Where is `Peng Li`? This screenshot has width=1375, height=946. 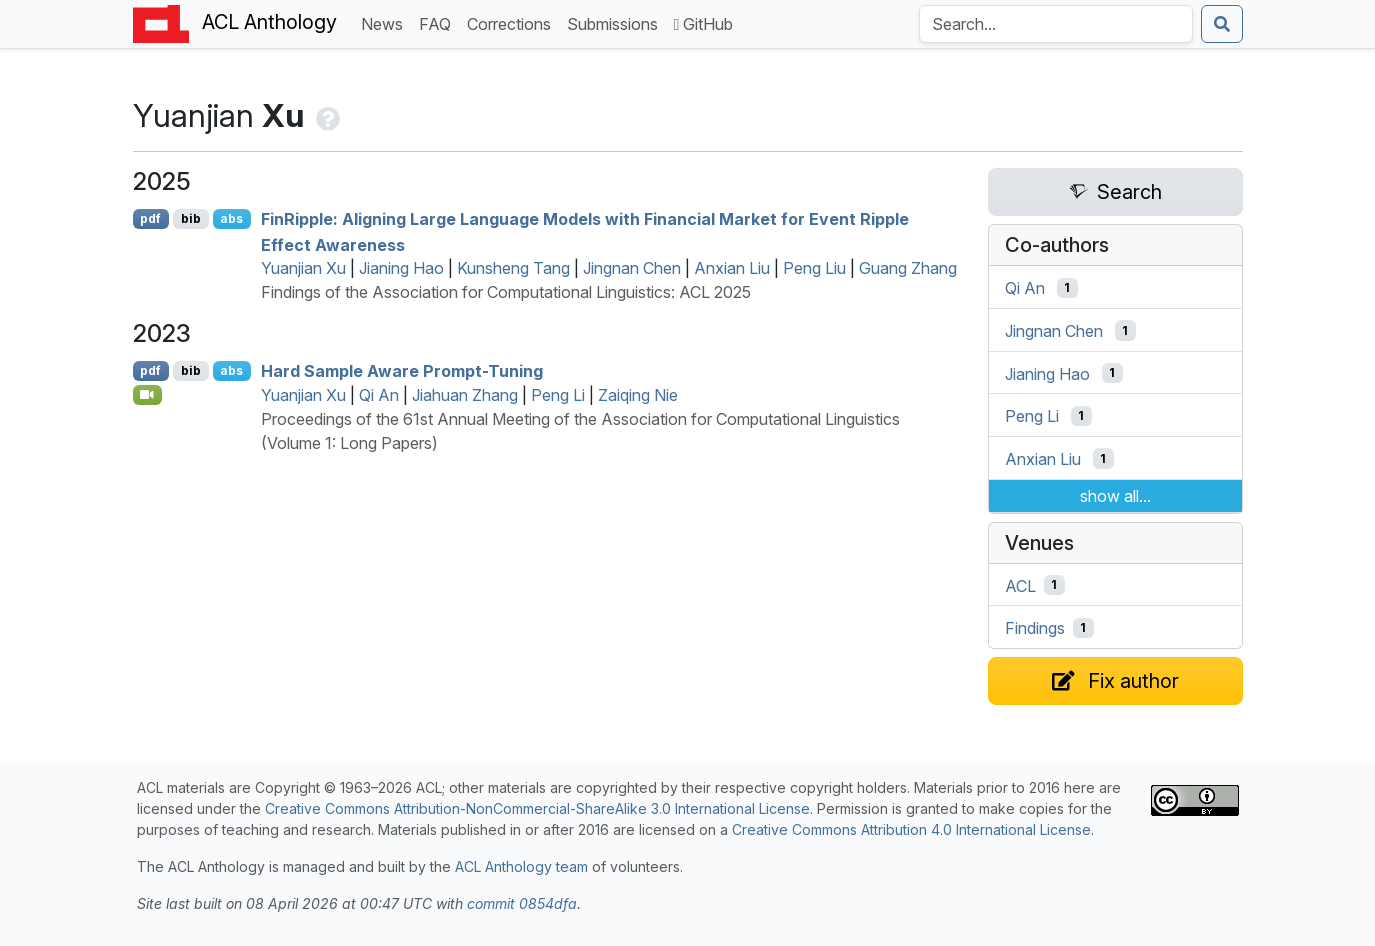
Peng Li is located at coordinates (558, 395).